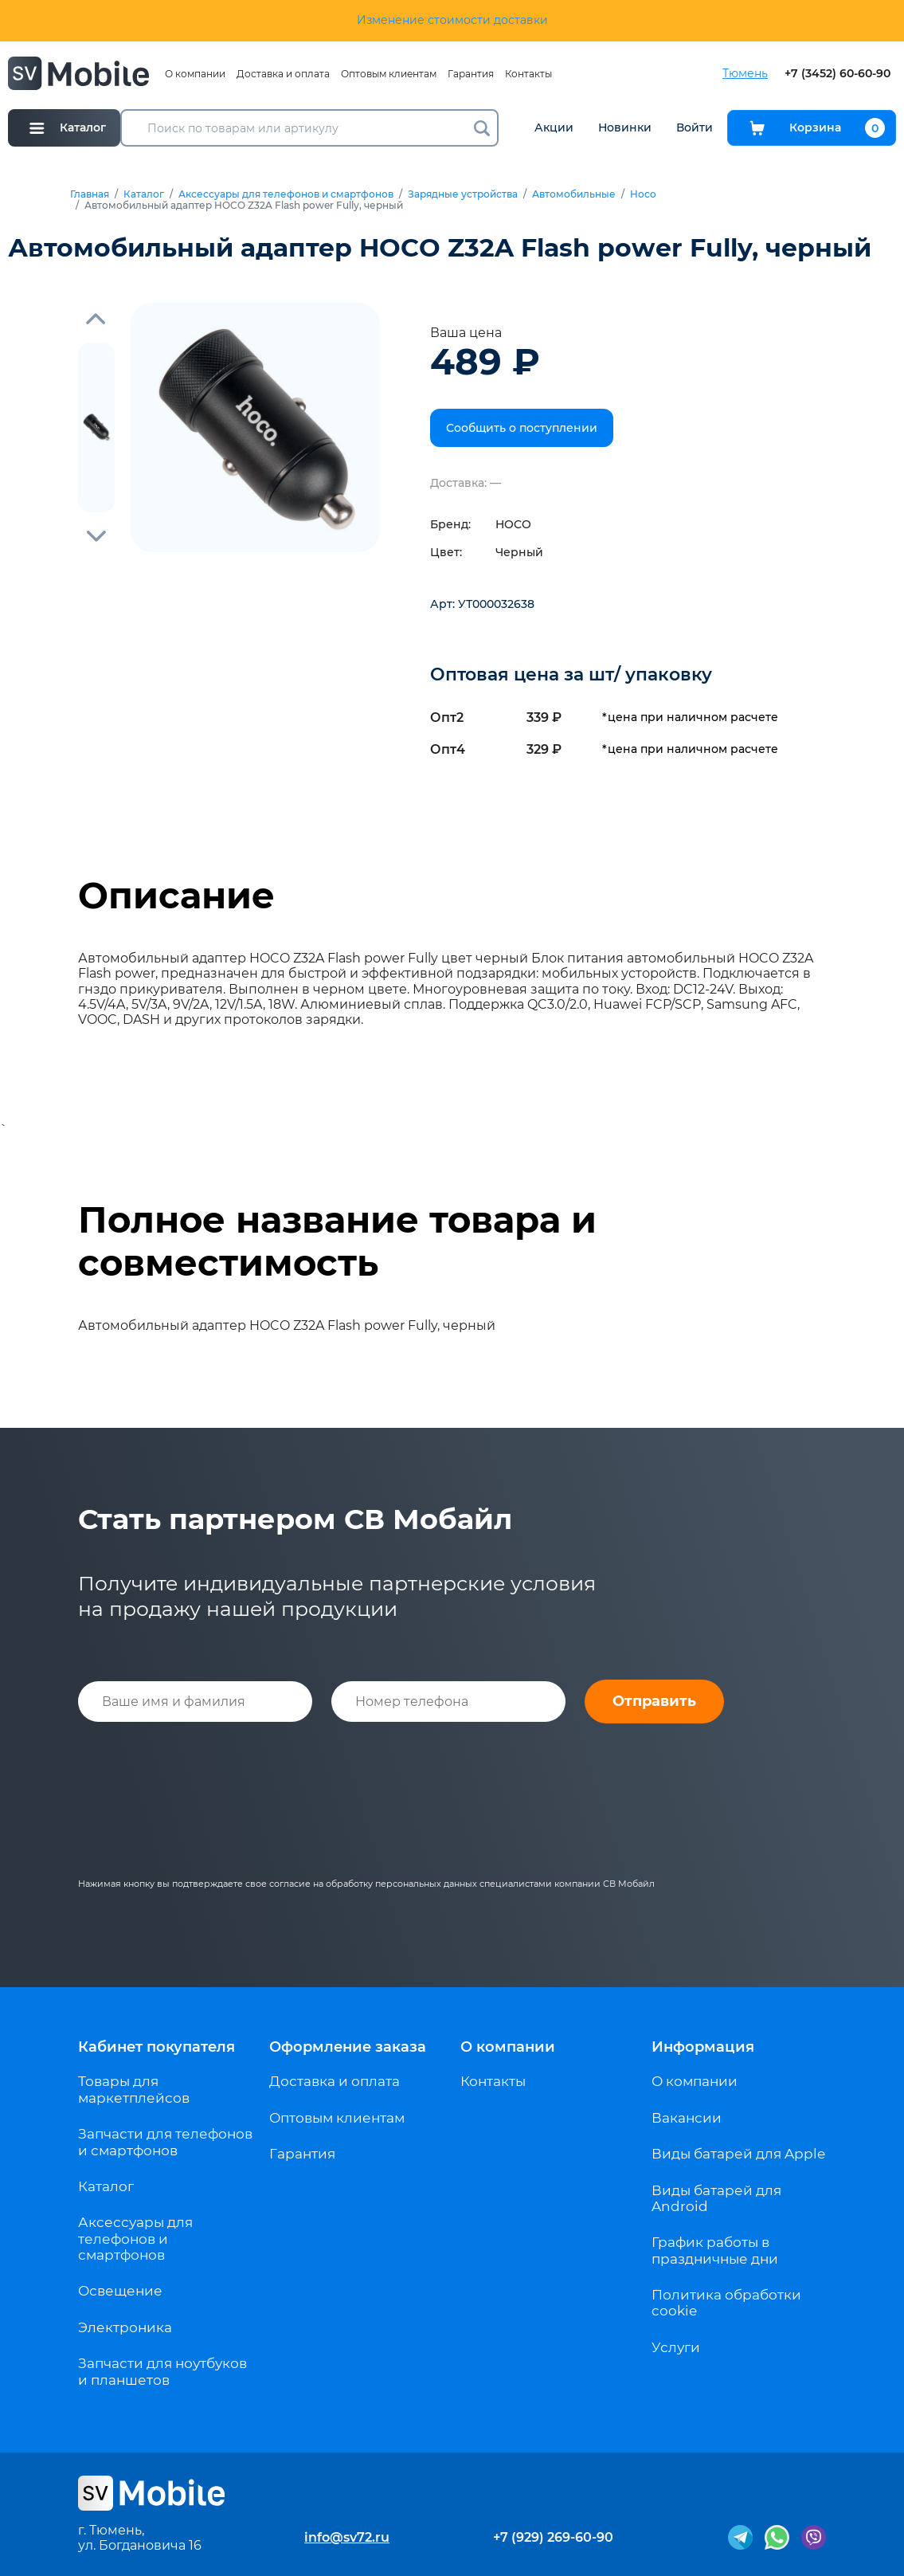 Image resolution: width=904 pixels, height=2576 pixels. I want to click on Запчасти для ноутбуков и планшетов, so click(162, 2371).